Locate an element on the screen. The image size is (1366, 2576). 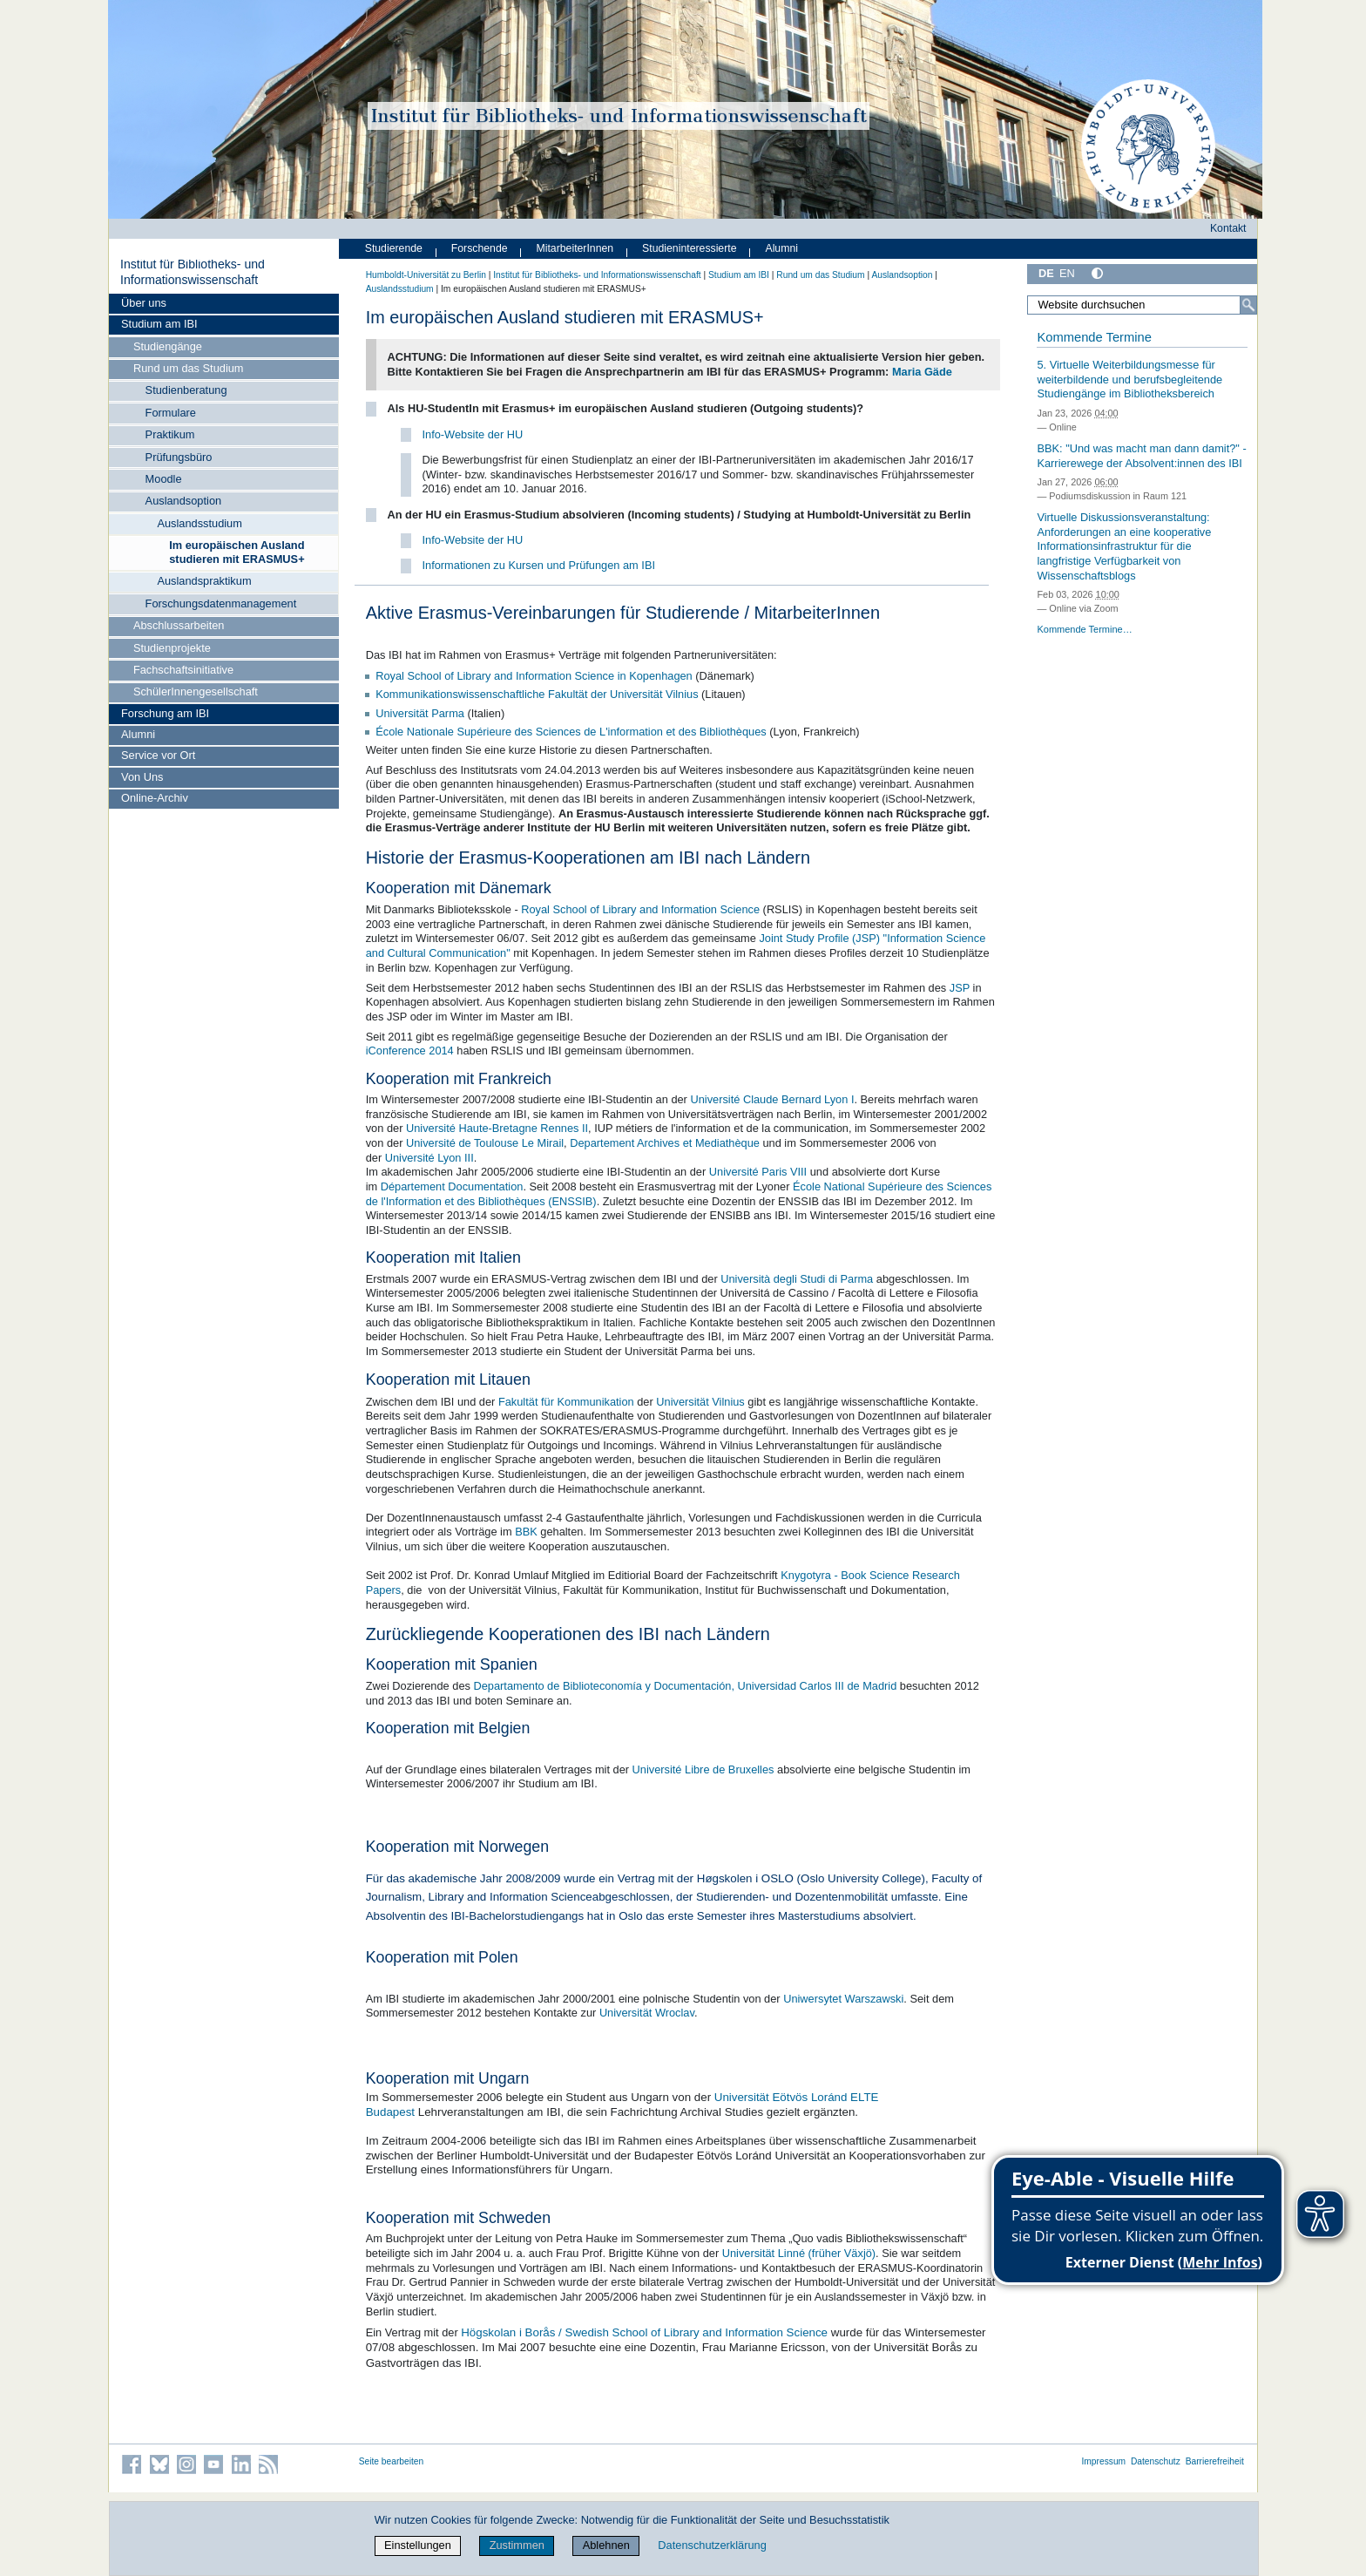
Service vor Ort is located at coordinates (158, 755).